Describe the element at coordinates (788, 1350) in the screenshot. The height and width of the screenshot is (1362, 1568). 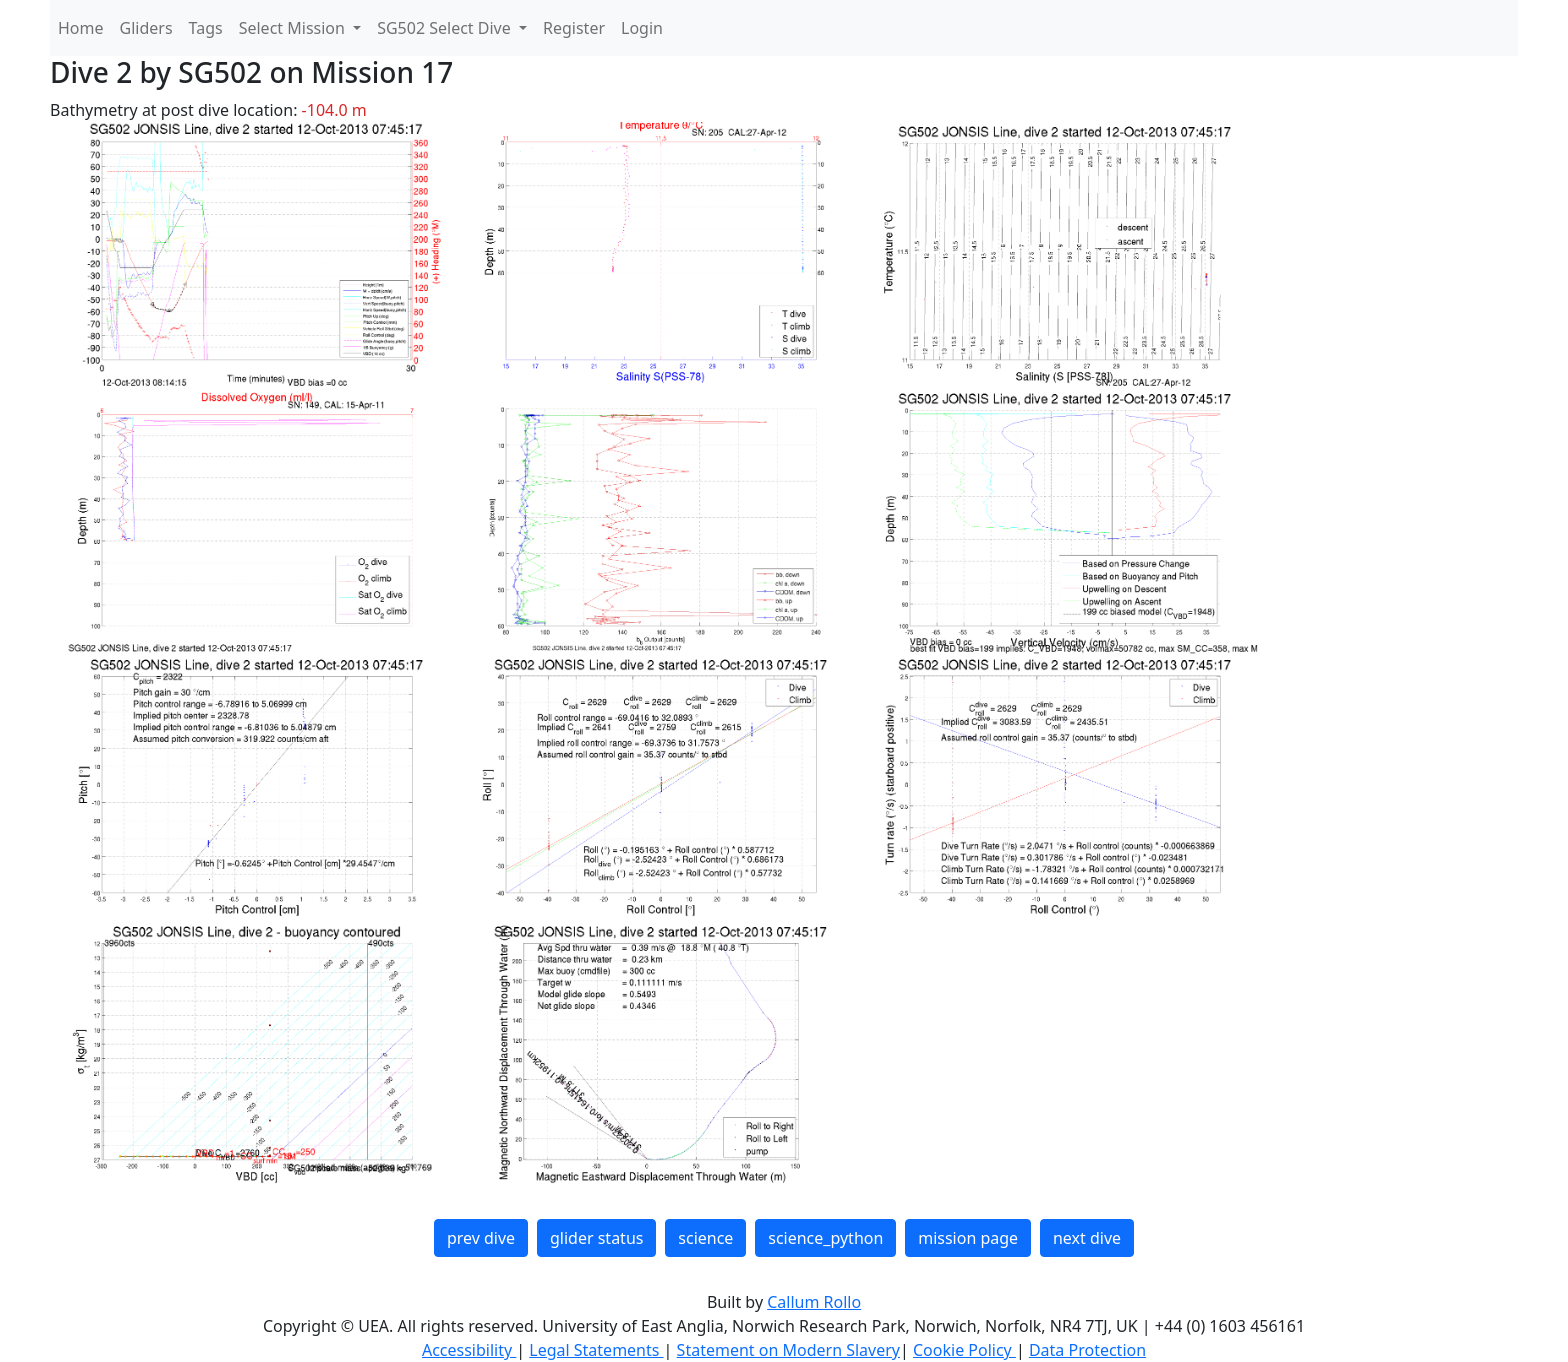
I see `Statement on Modern Slavery` at that location.